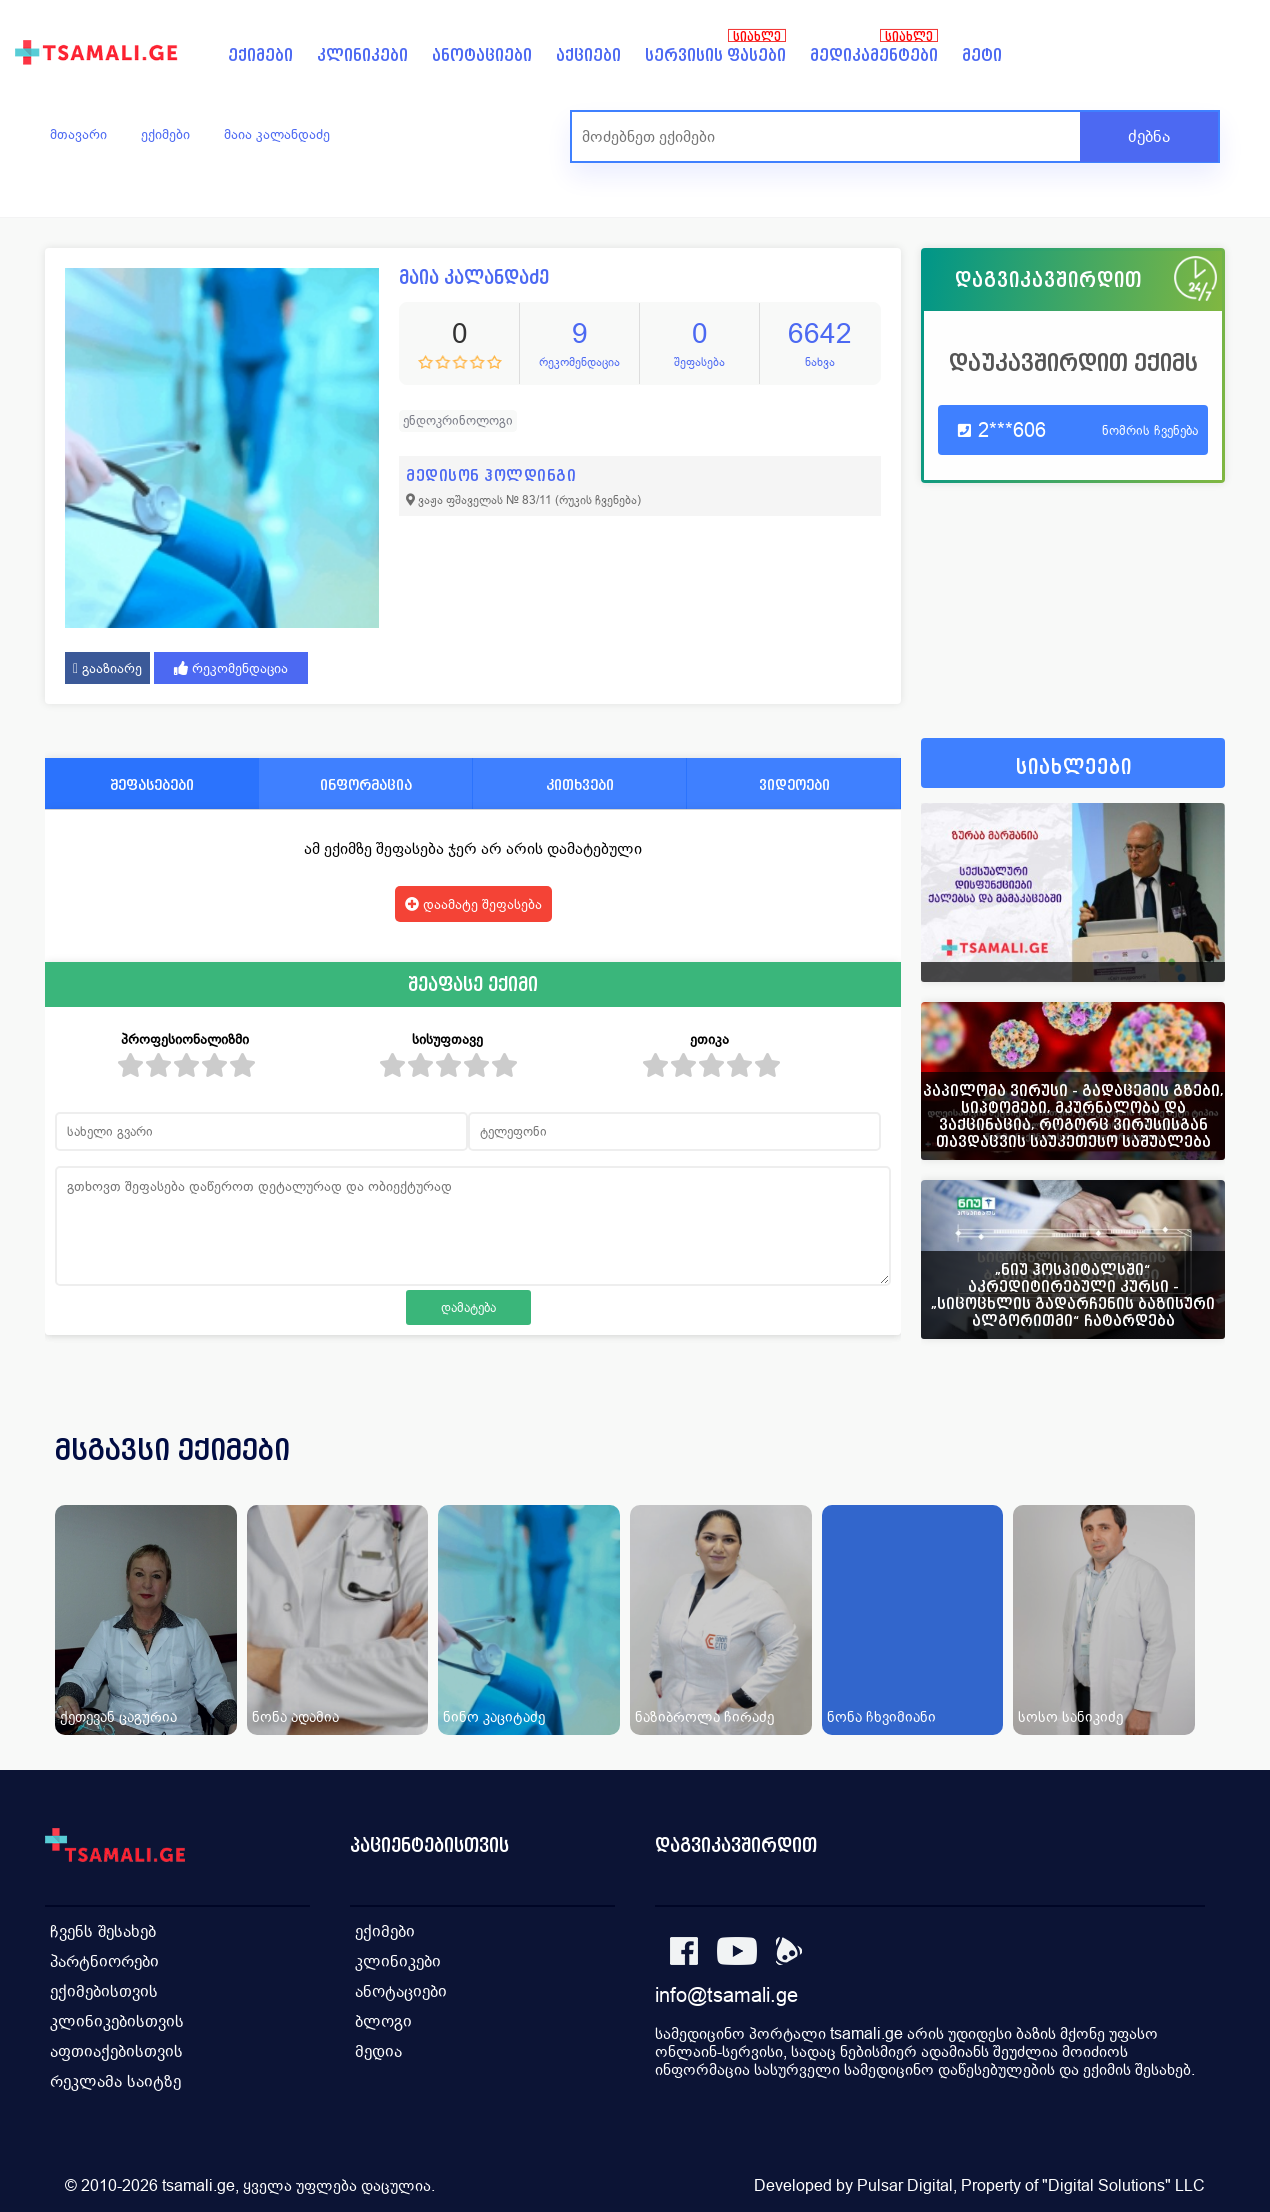  I want to click on ნონა ჩხვიმიანი, so click(881, 1716).